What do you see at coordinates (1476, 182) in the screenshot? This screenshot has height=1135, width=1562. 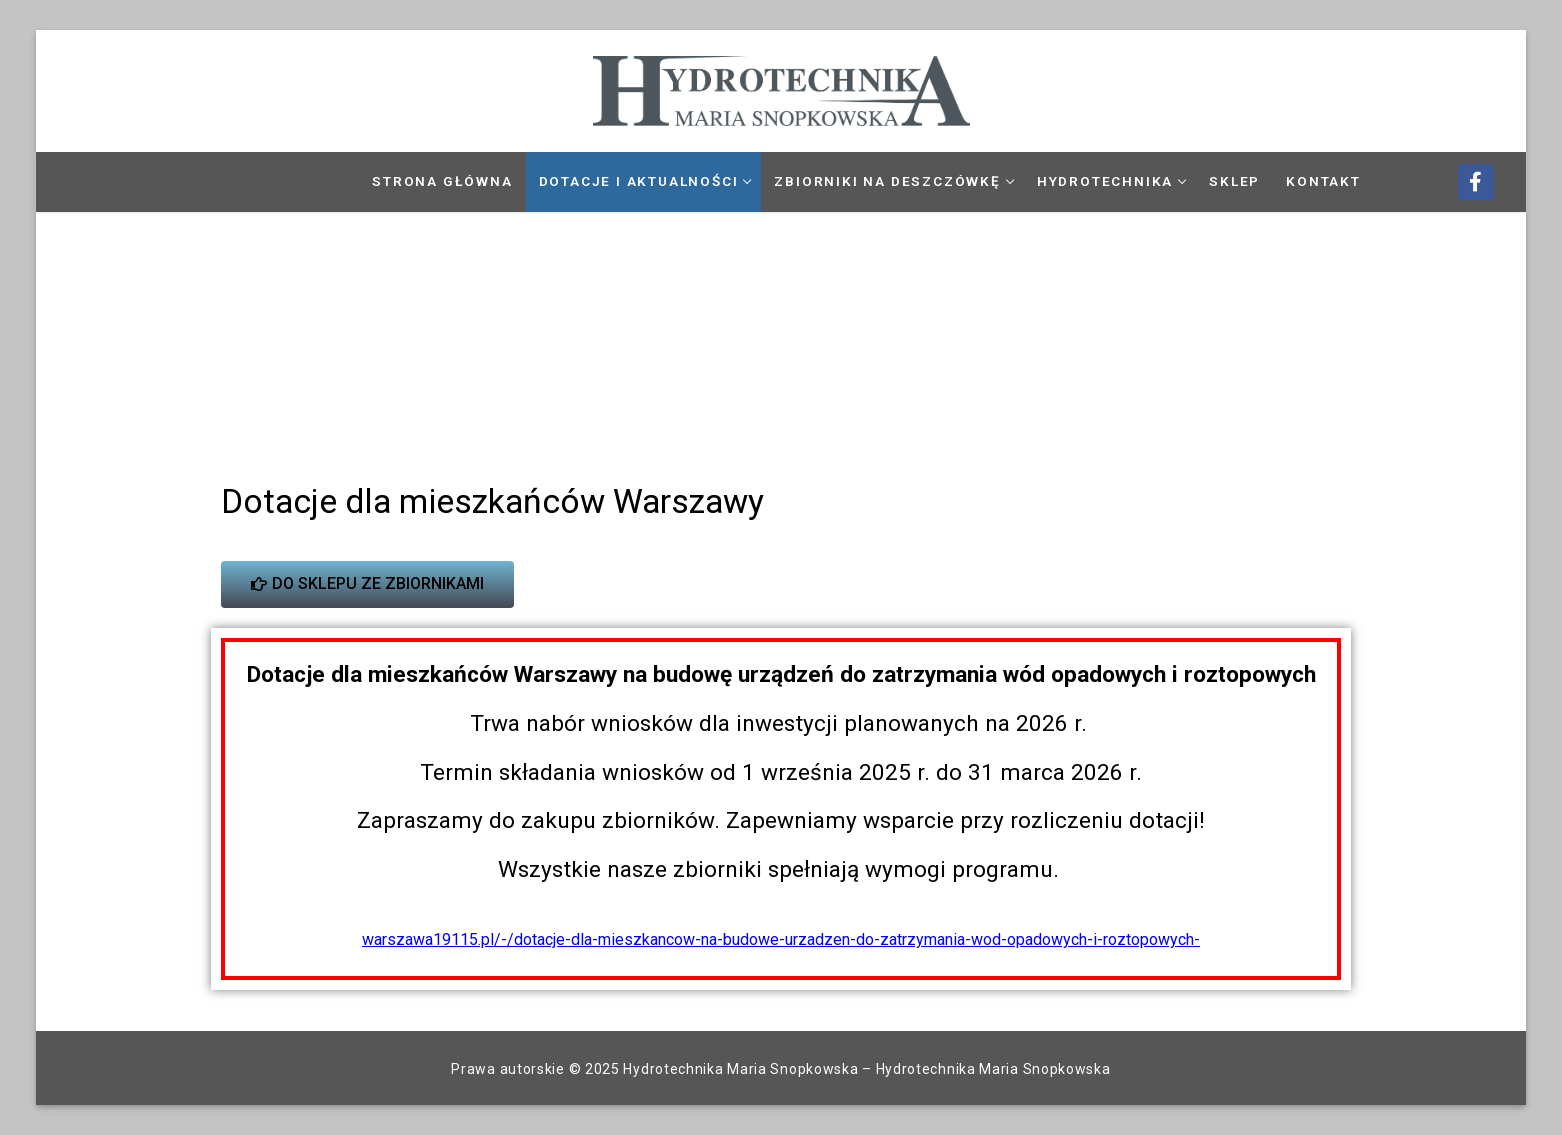 I see `[Facebook]` at bounding box center [1476, 182].